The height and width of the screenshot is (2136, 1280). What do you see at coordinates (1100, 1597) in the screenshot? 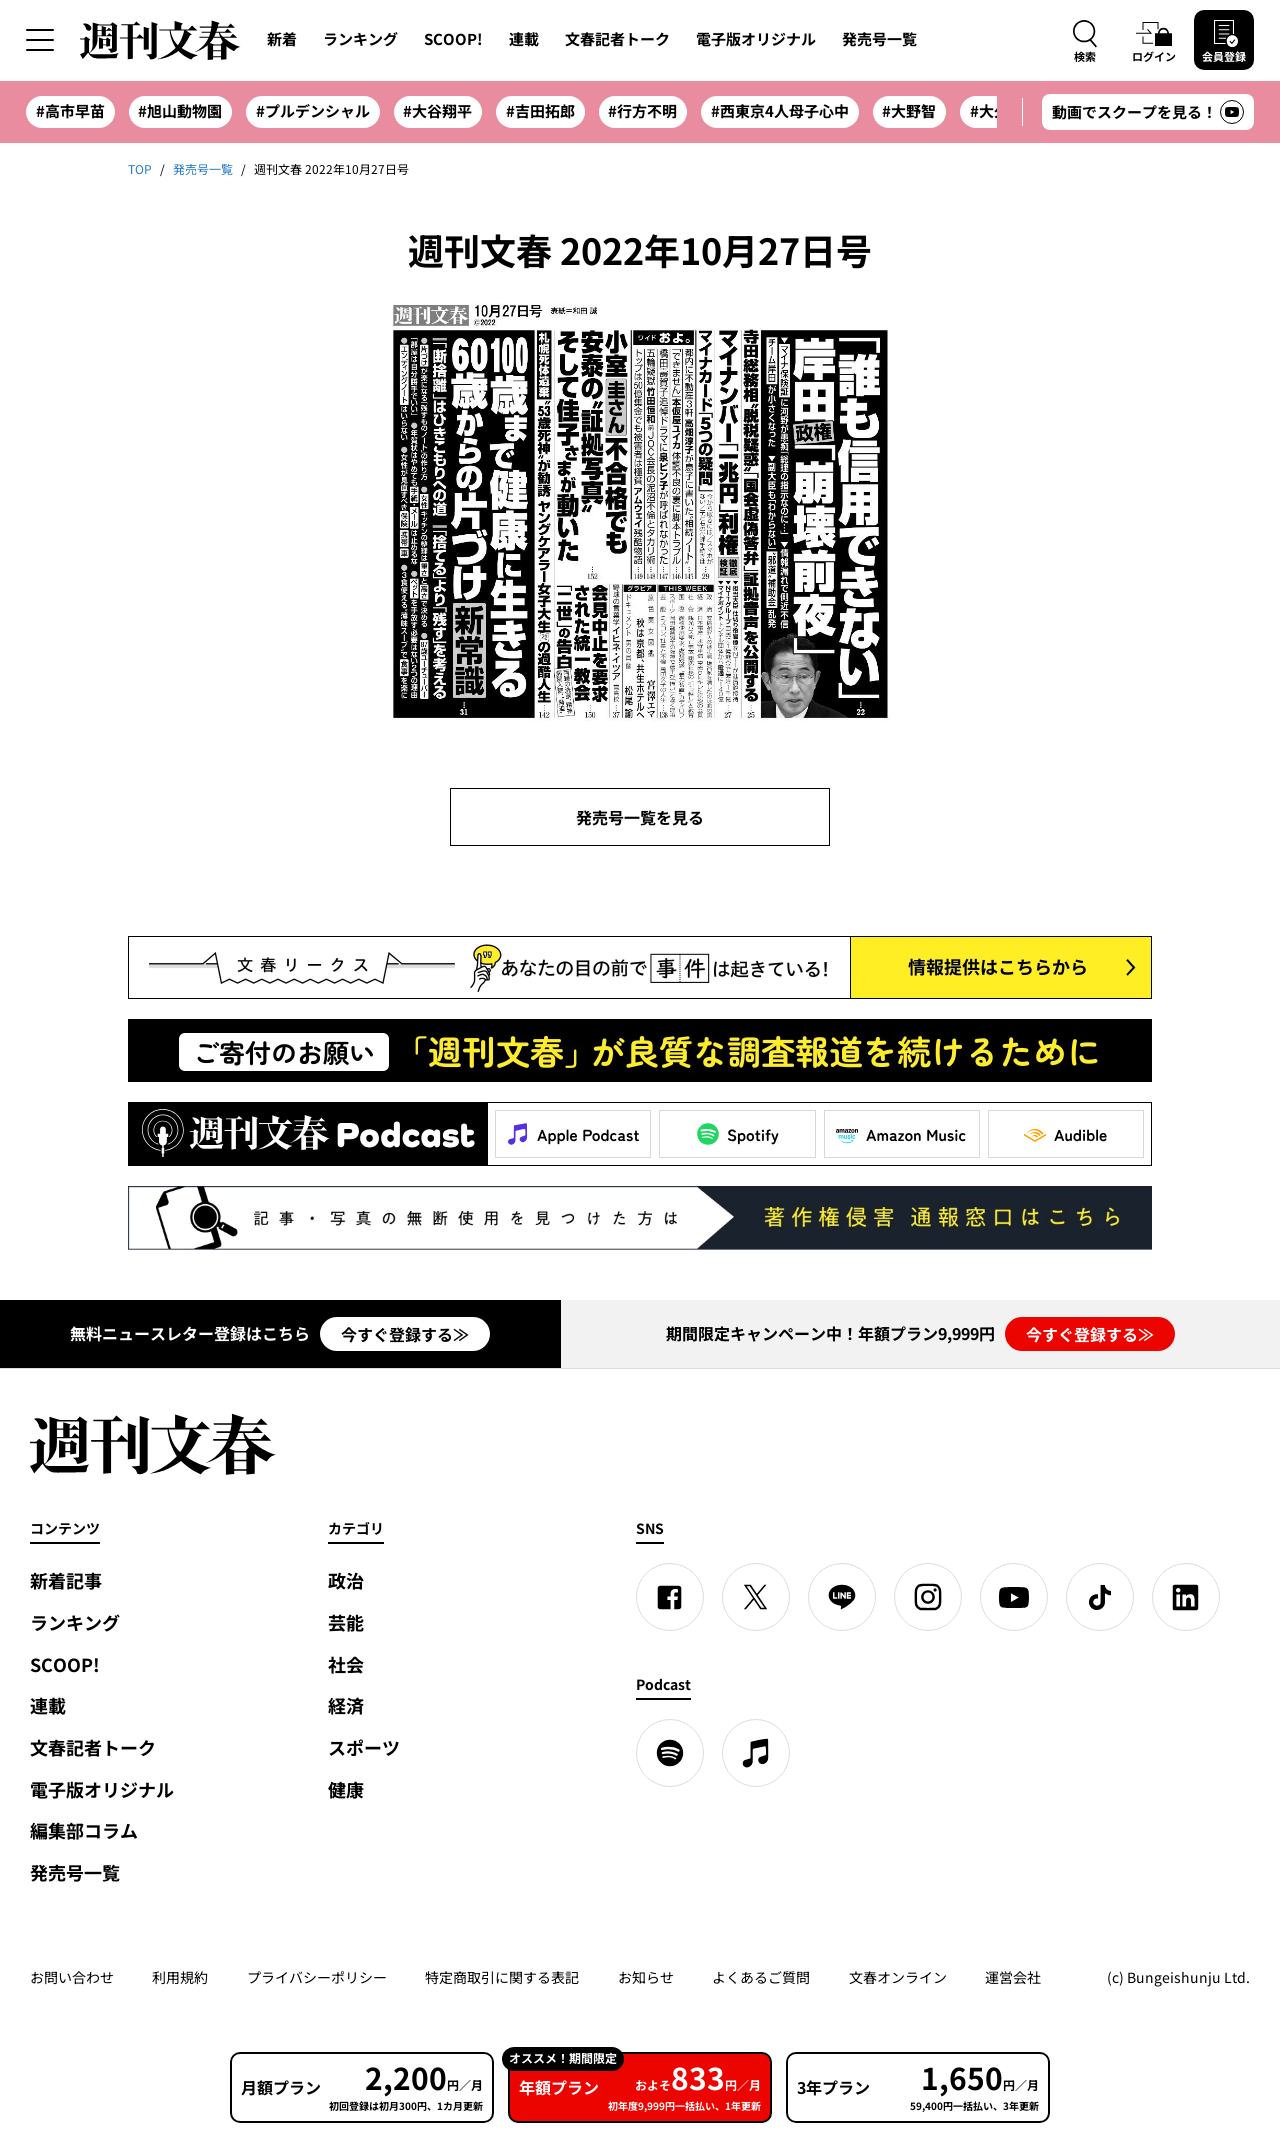
I see `[TikTok]` at bounding box center [1100, 1597].